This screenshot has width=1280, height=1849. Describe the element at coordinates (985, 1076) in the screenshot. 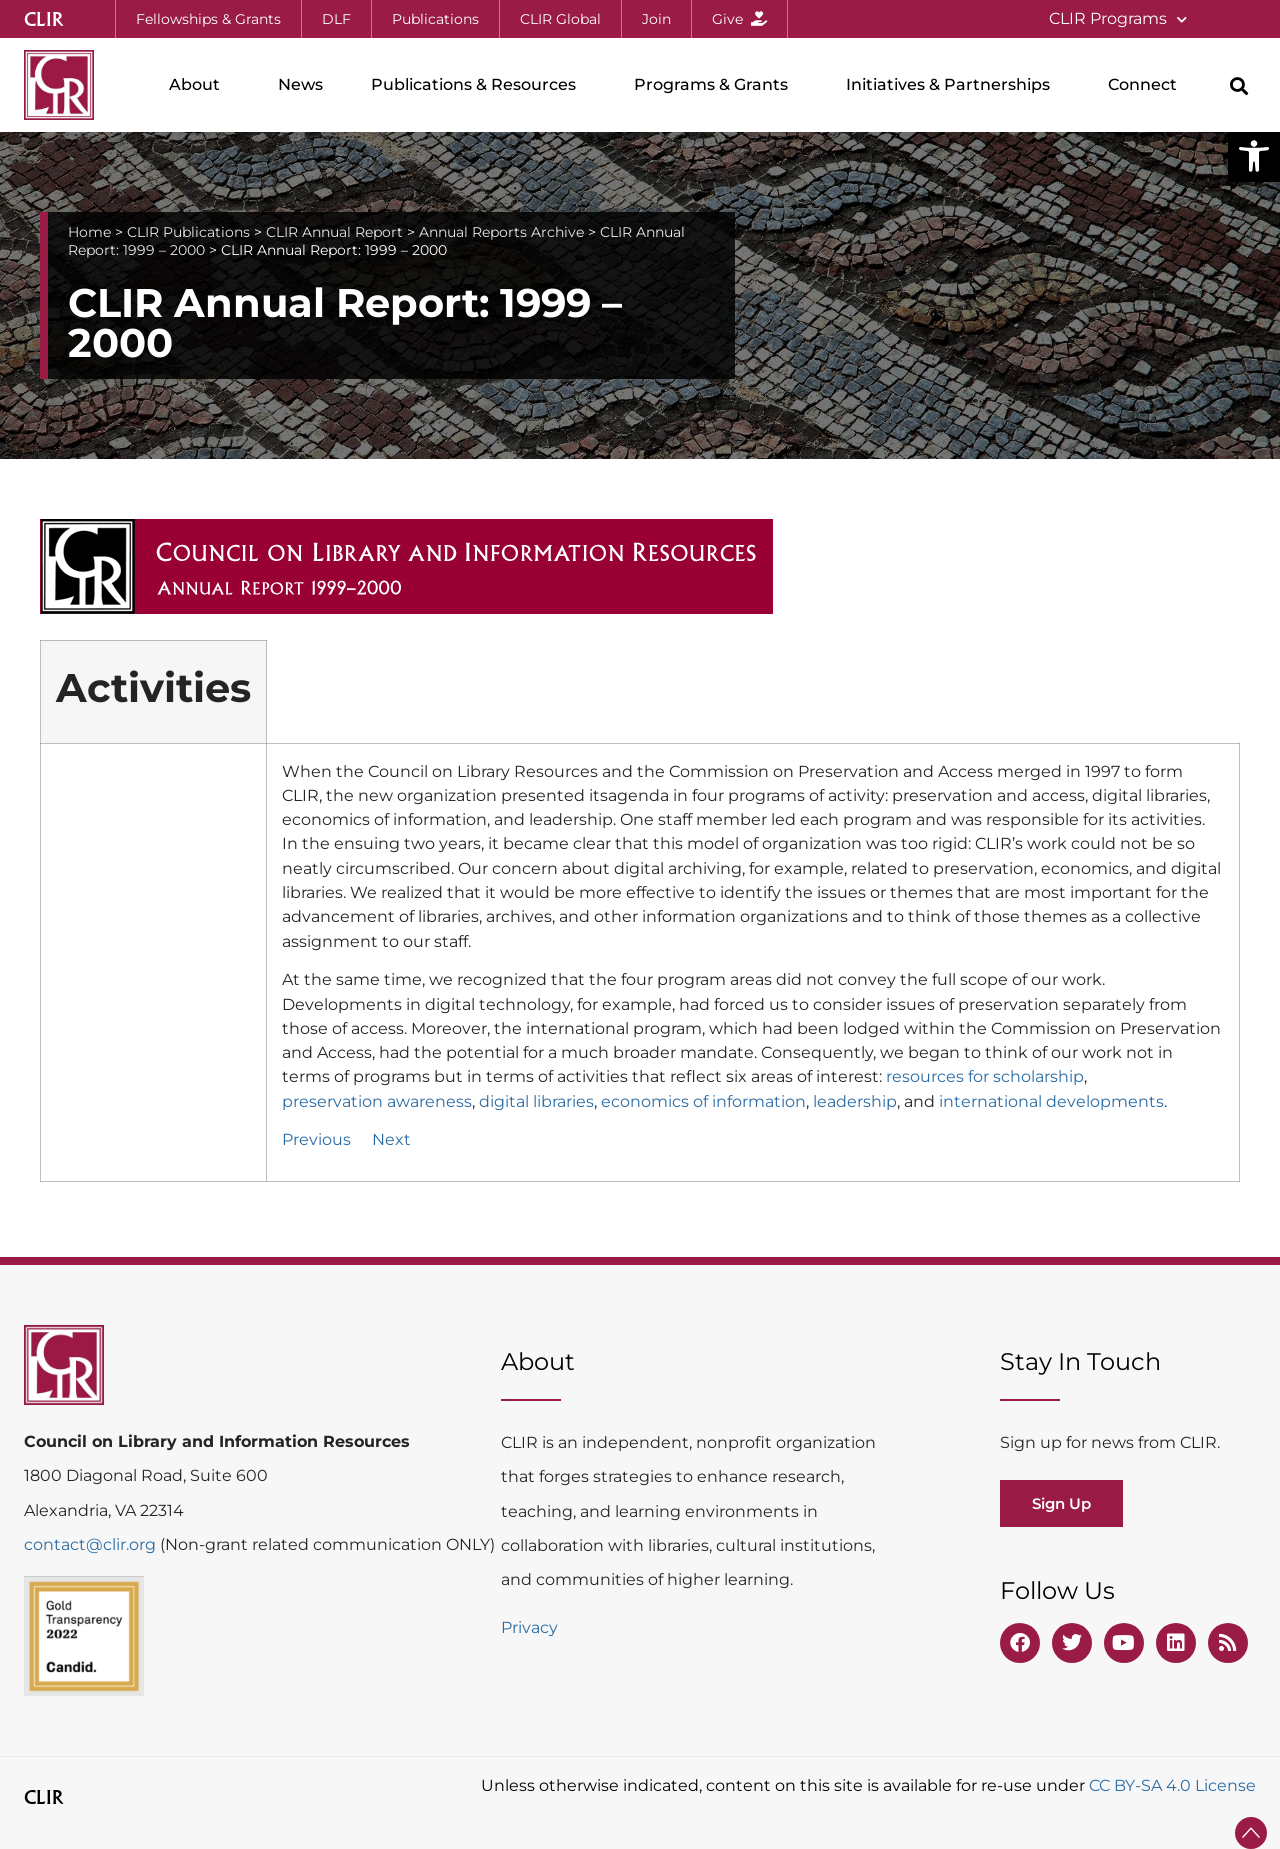

I see `resources for scholarship` at that location.